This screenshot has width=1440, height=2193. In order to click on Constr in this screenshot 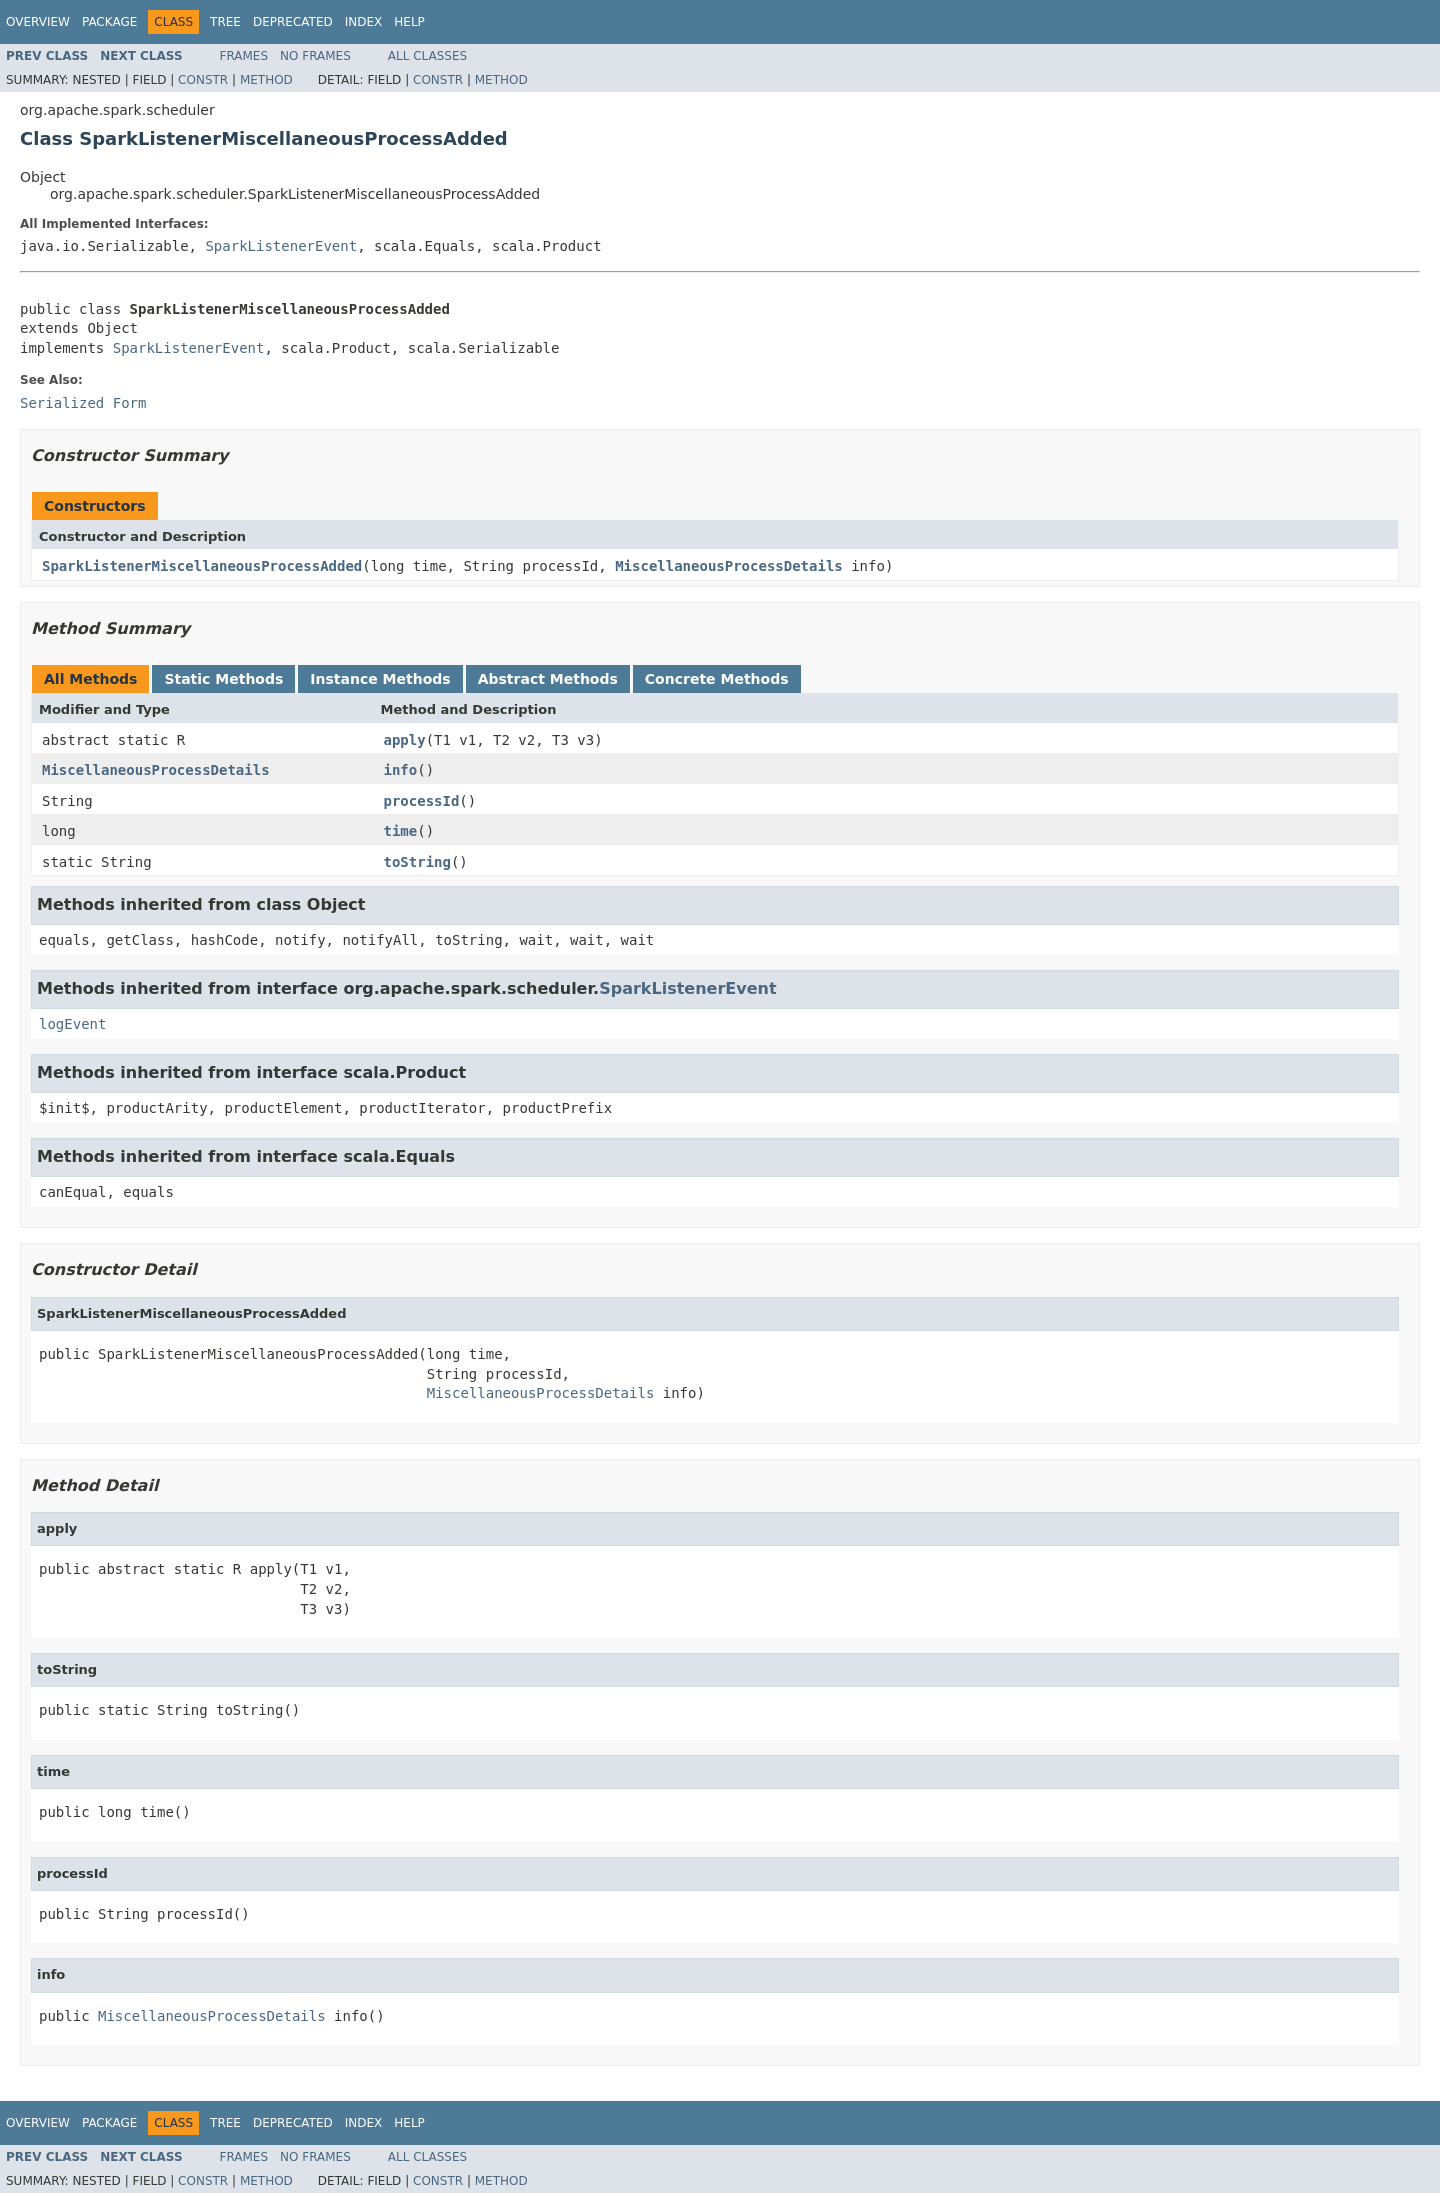, I will do `click(203, 80)`.